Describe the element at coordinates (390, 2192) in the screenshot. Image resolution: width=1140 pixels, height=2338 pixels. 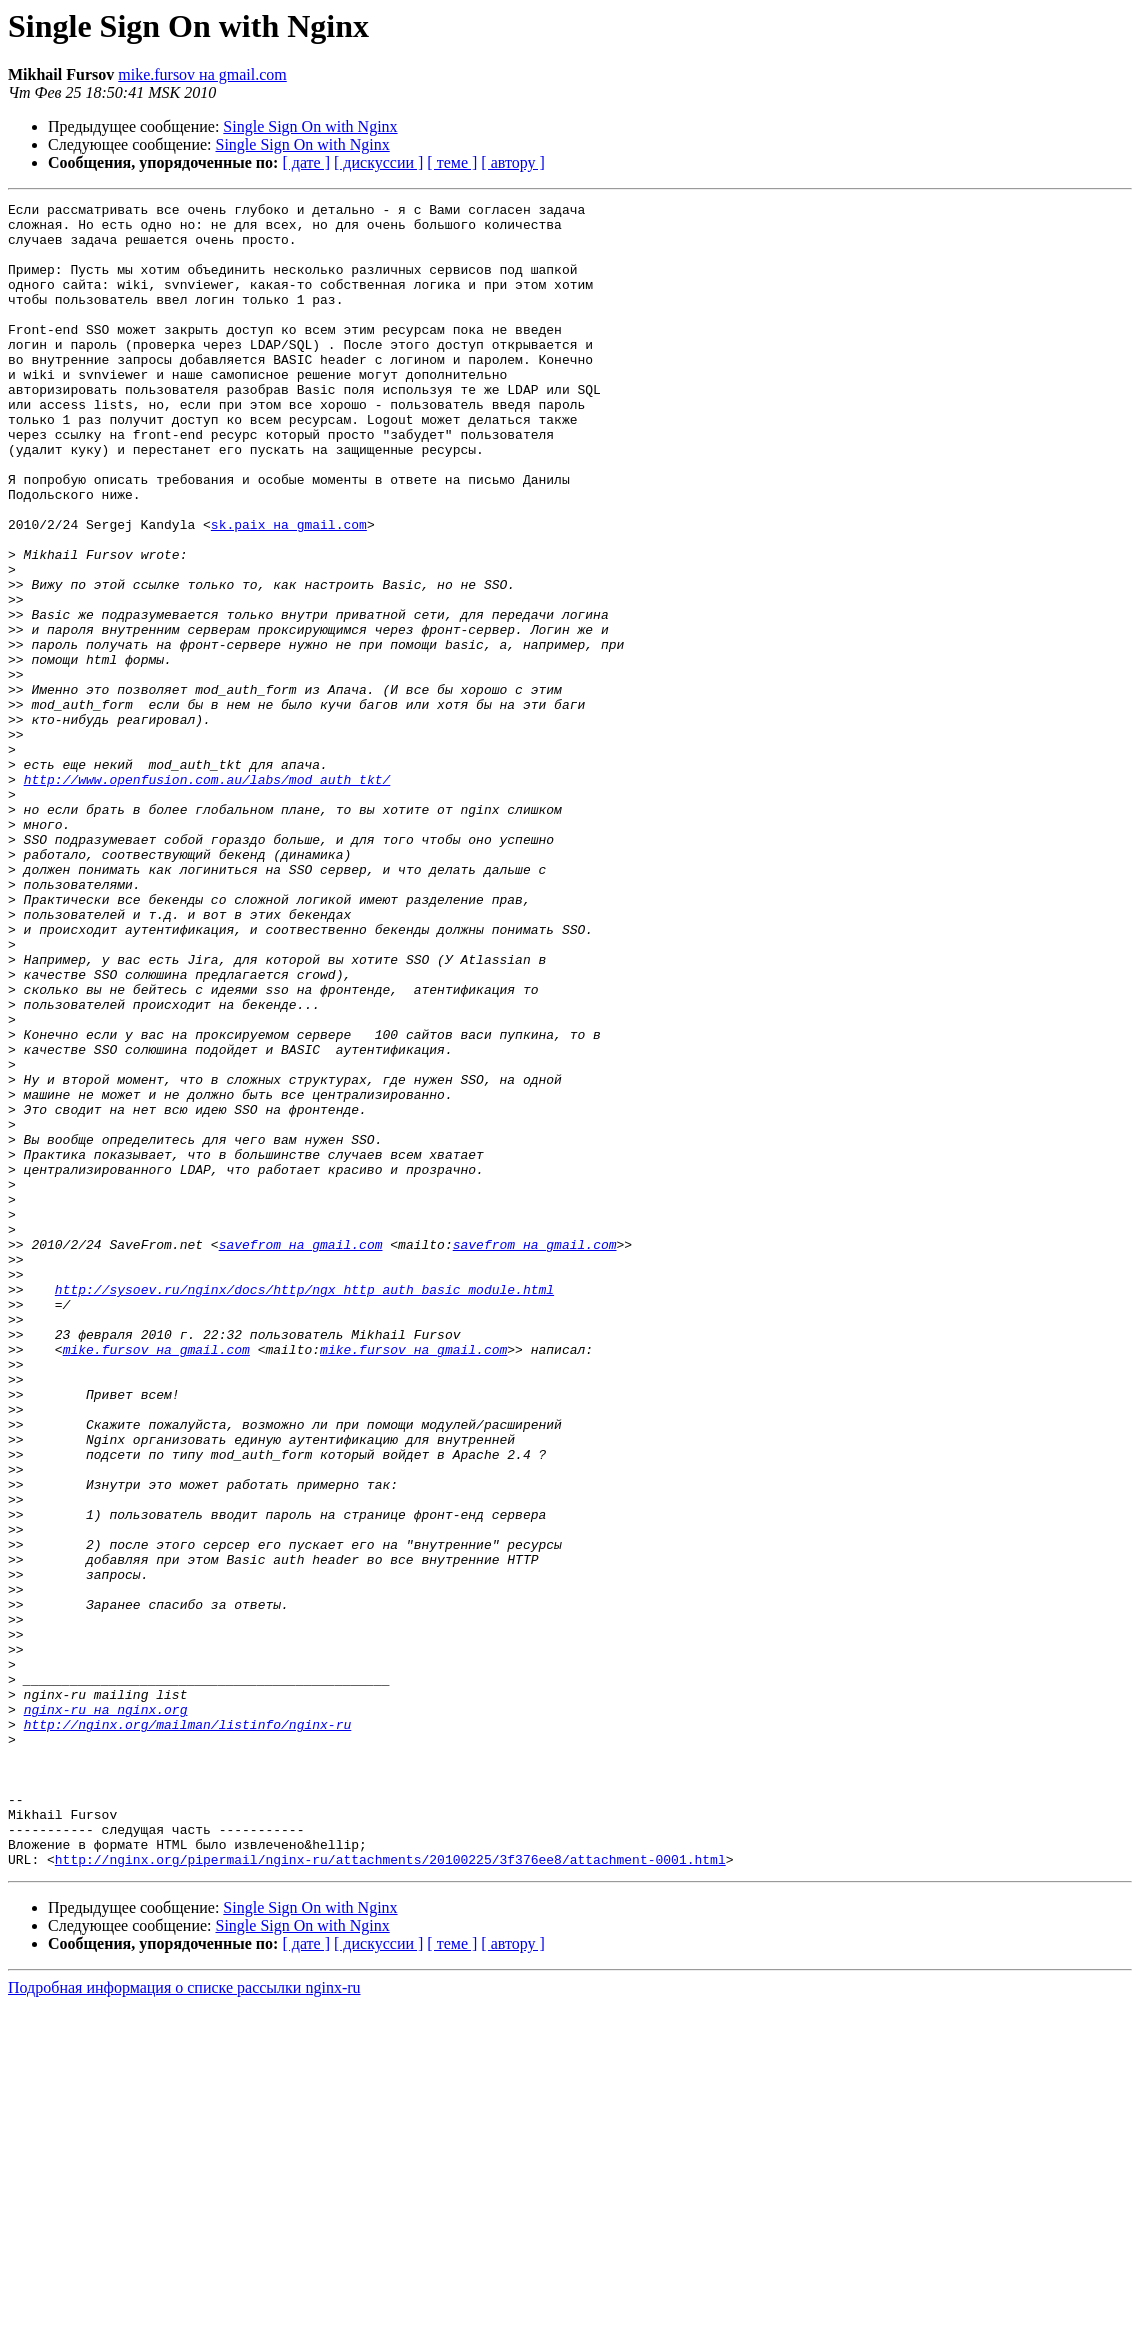
I see `http://nginx.org/pipermail/nginx-ru/attachments/20100225/3f376ee8/attachment-0001.html` at that location.